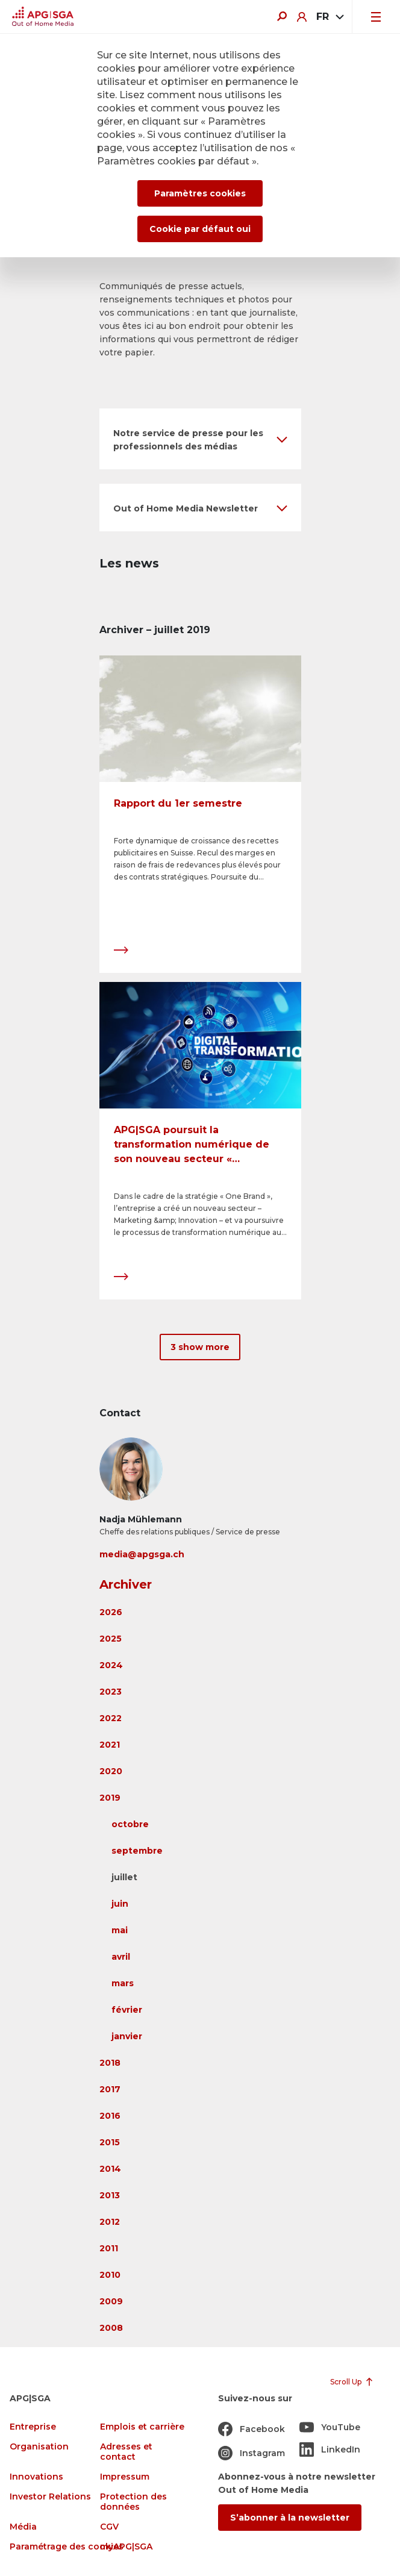 This screenshot has height=2576, width=400. Describe the element at coordinates (137, 1850) in the screenshot. I see `septembre` at that location.